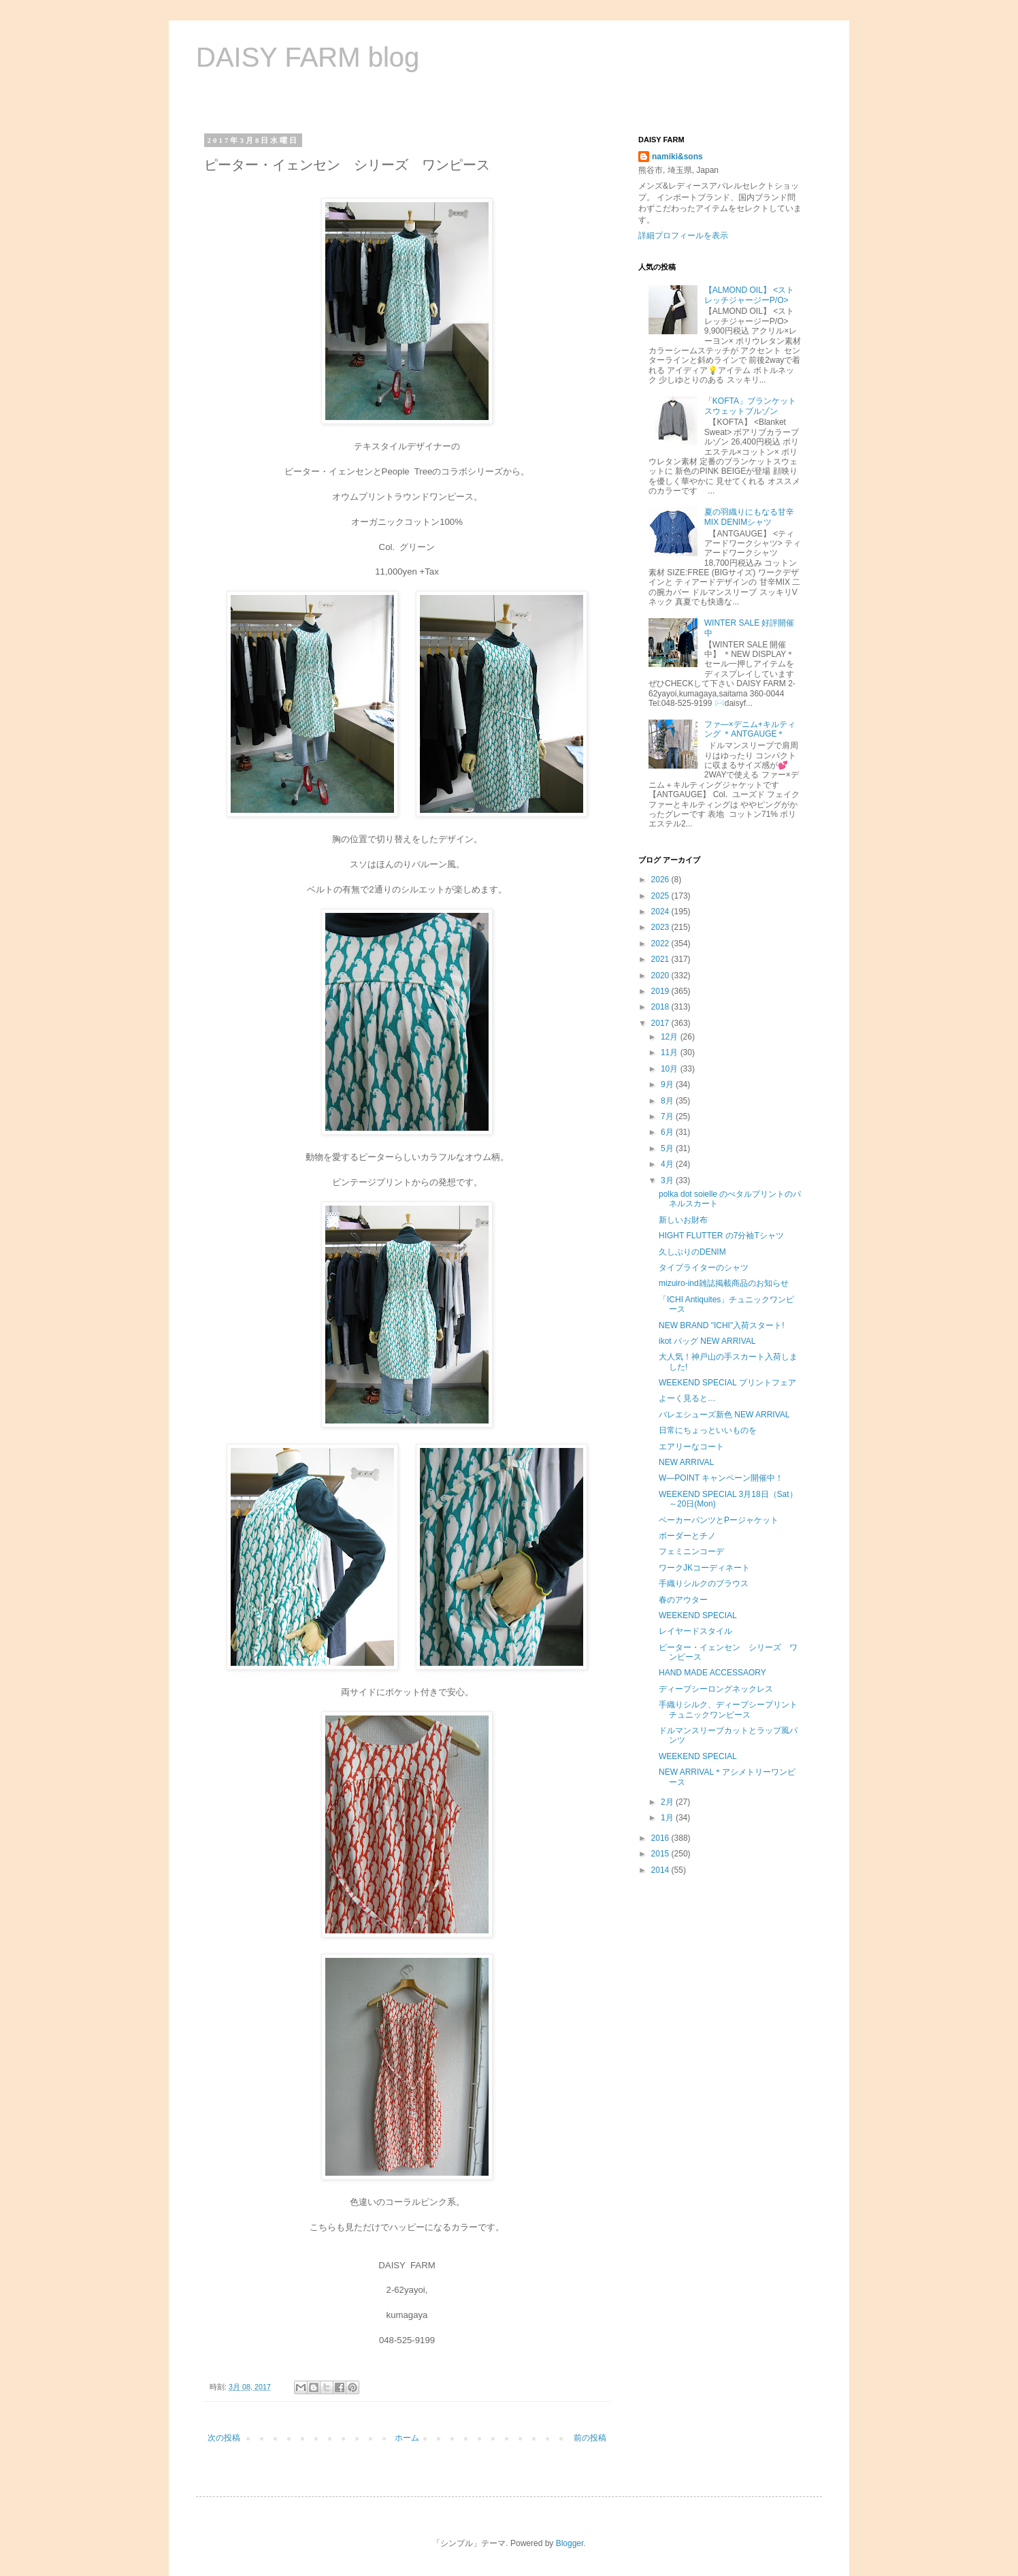 The image size is (1018, 2576). What do you see at coordinates (668, 1084) in the screenshot?
I see `9月` at bounding box center [668, 1084].